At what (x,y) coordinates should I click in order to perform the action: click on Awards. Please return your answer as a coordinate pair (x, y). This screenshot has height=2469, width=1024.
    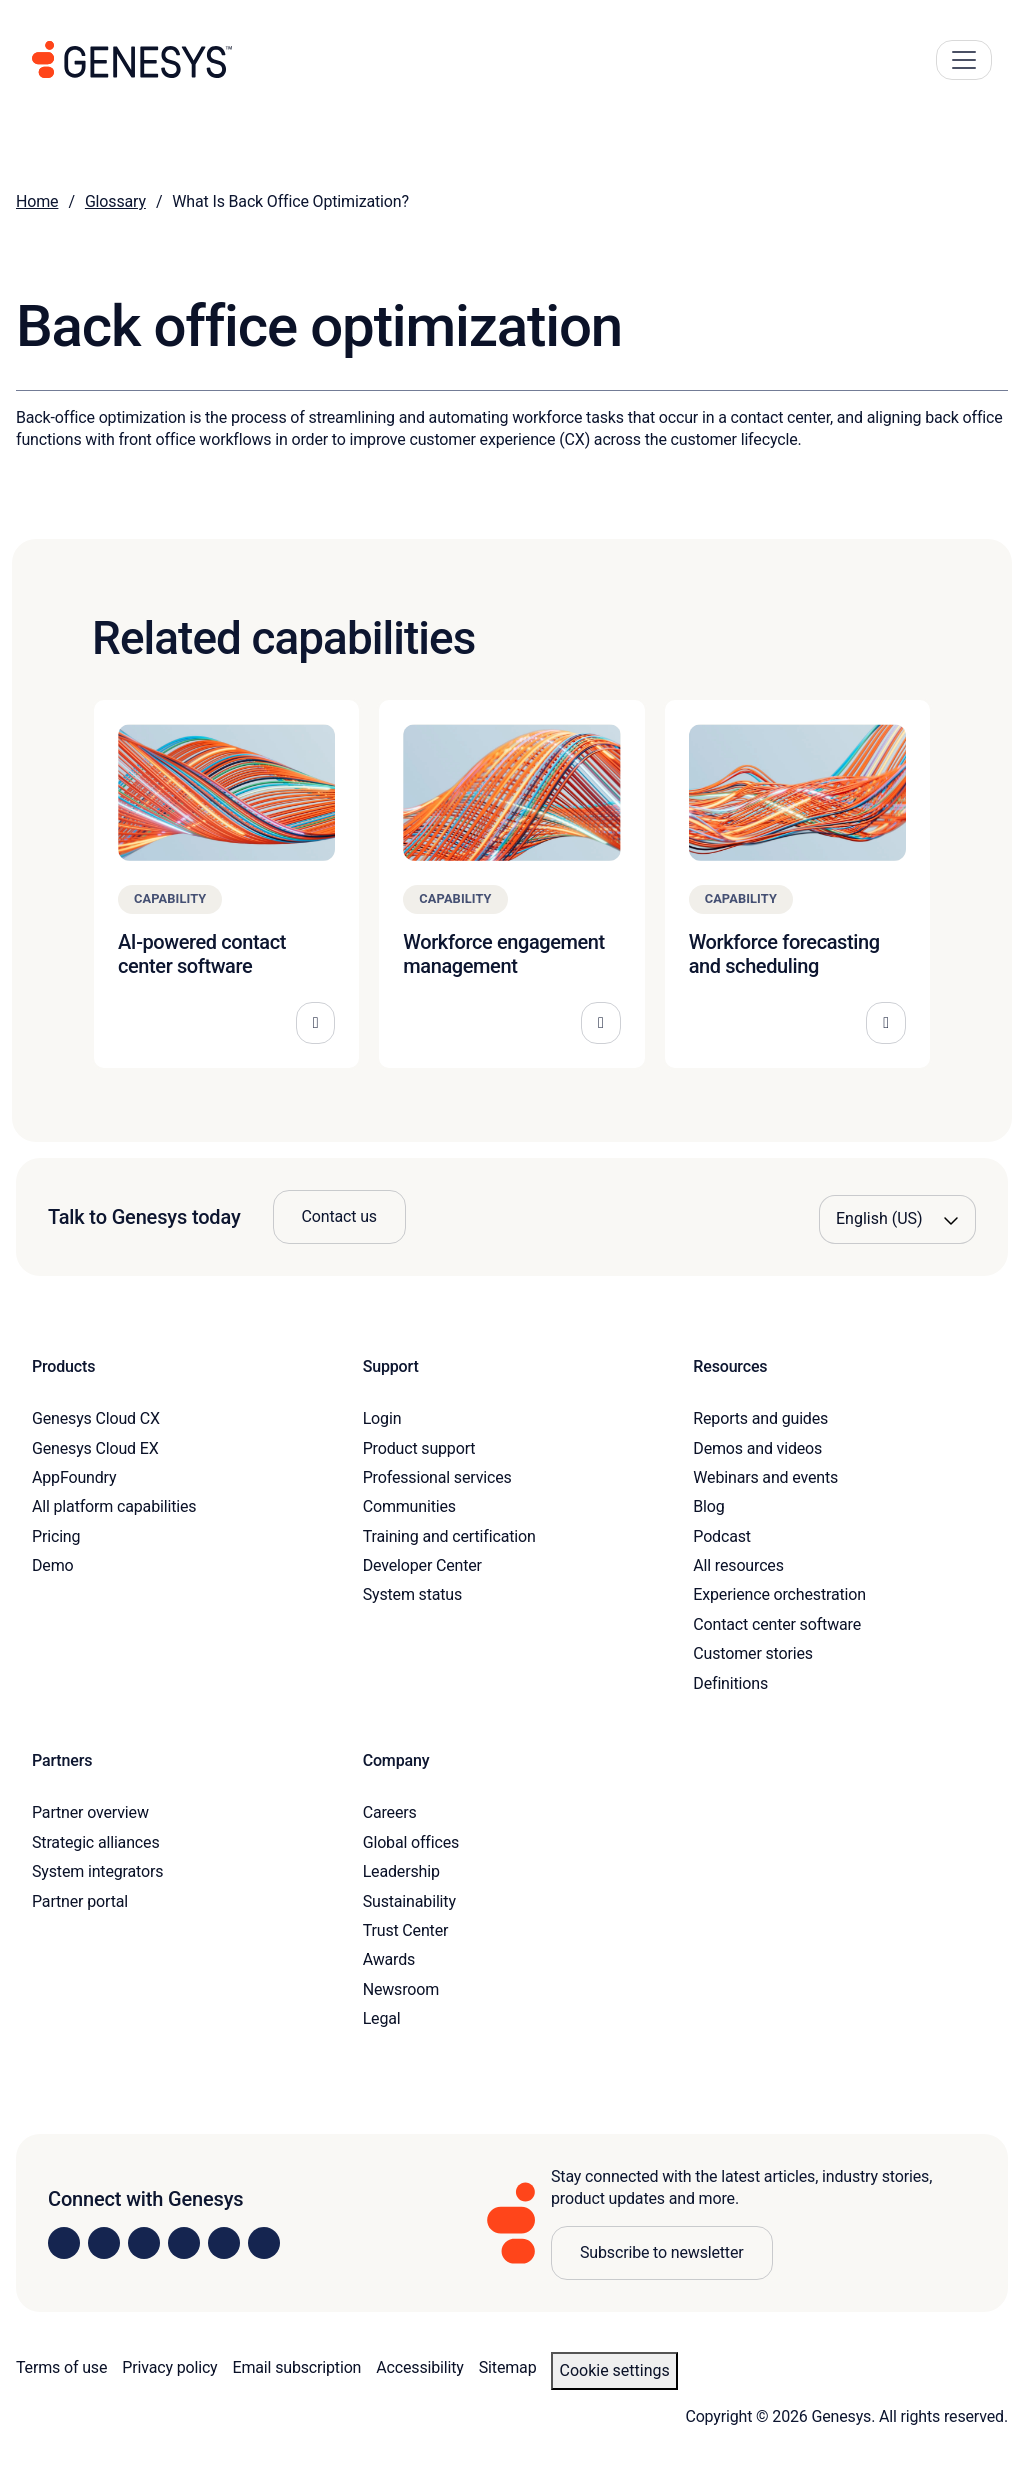
    Looking at the image, I should click on (389, 1959).